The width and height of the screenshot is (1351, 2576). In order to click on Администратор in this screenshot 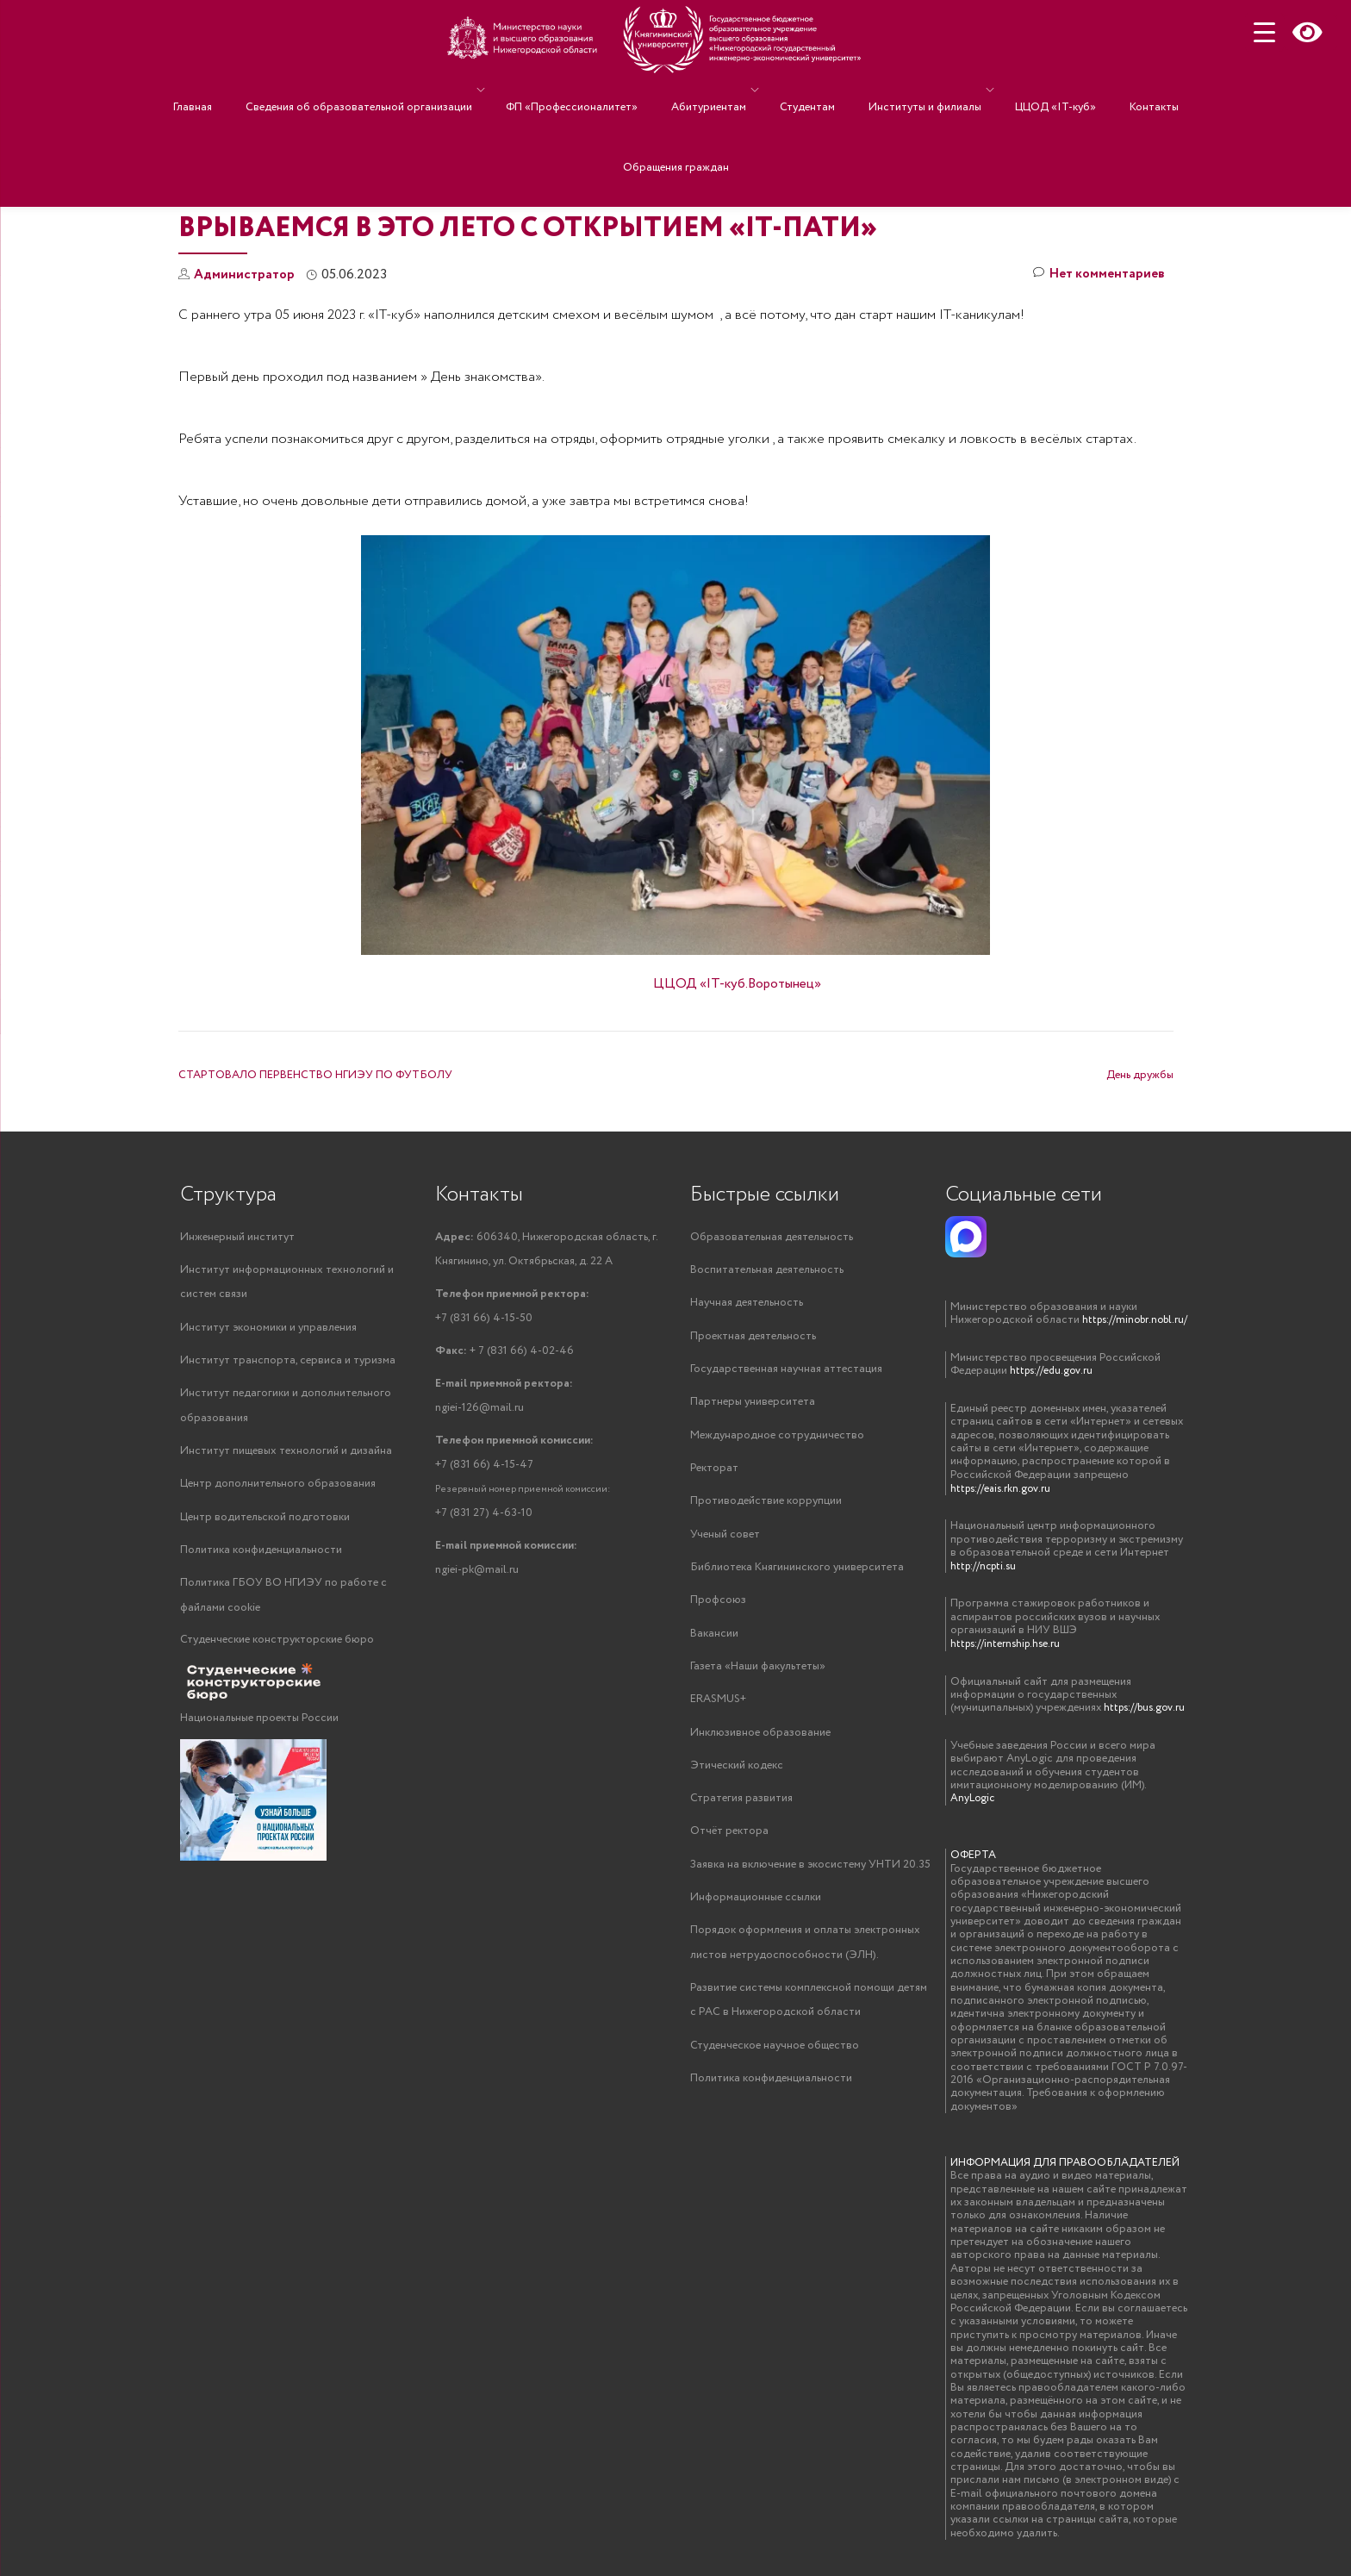, I will do `click(245, 274)`.